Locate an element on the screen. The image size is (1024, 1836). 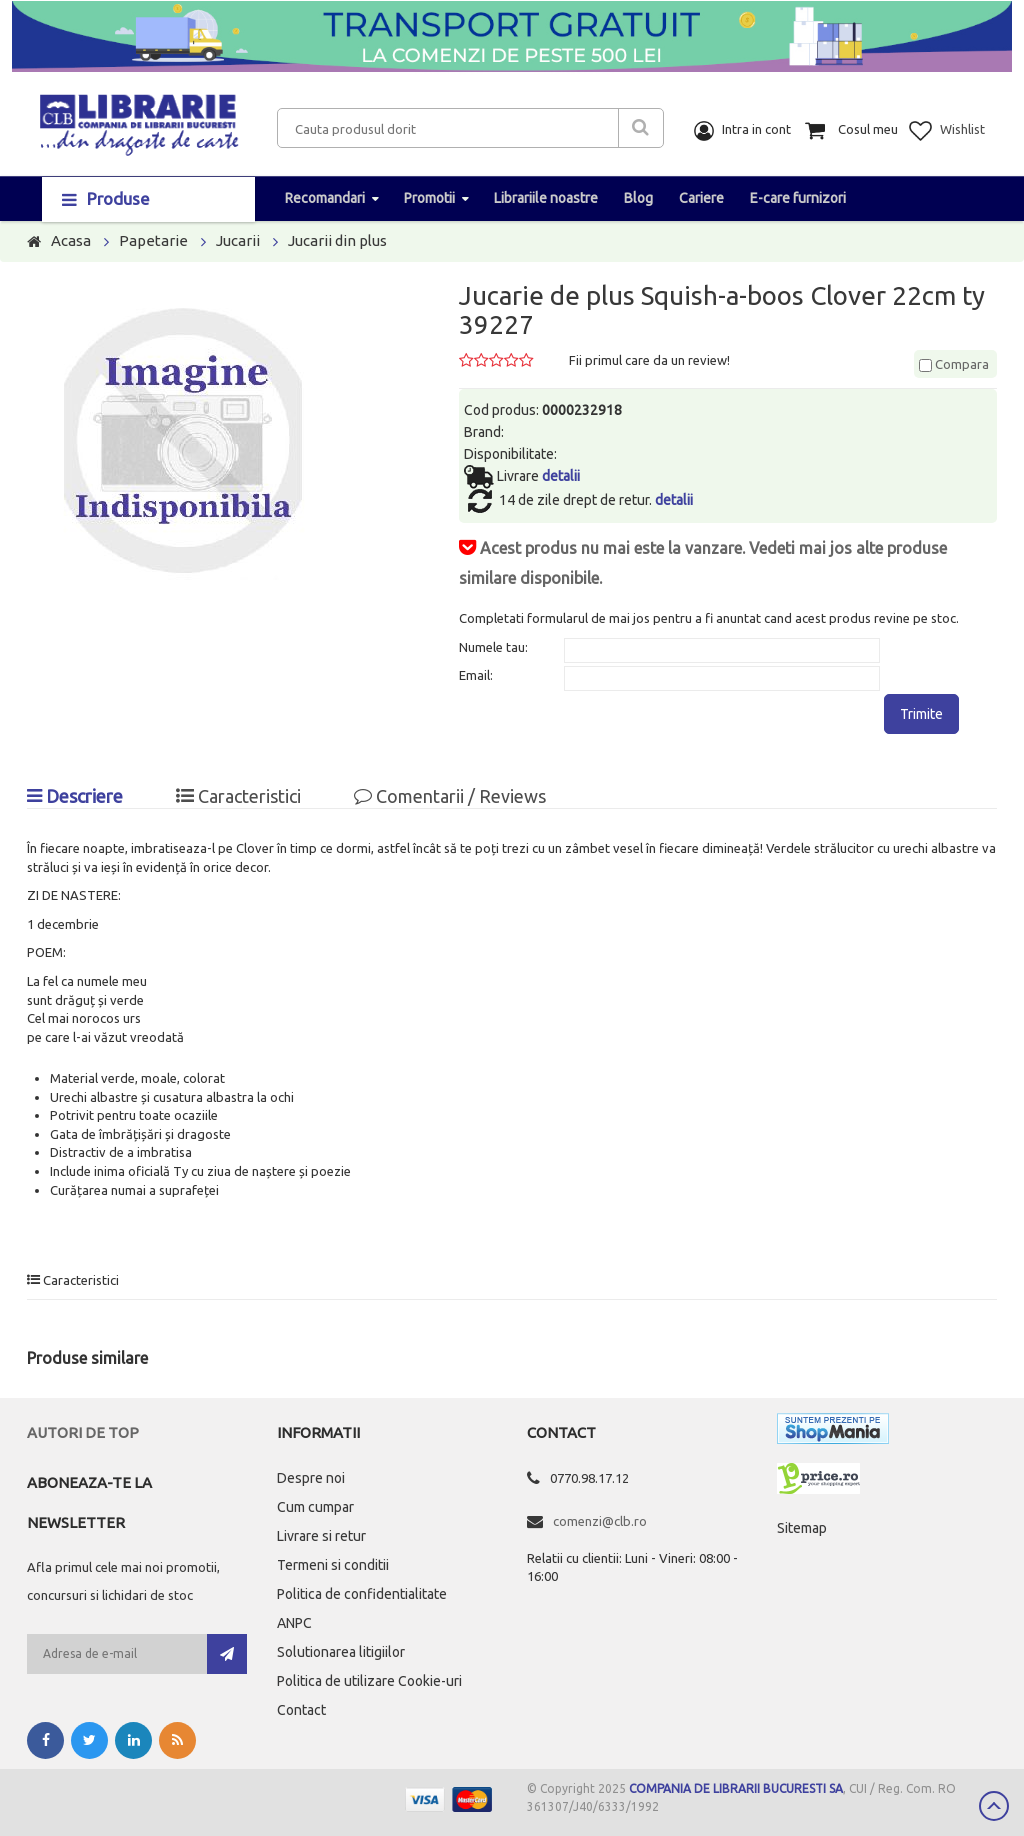
Papetarie is located at coordinates (153, 240).